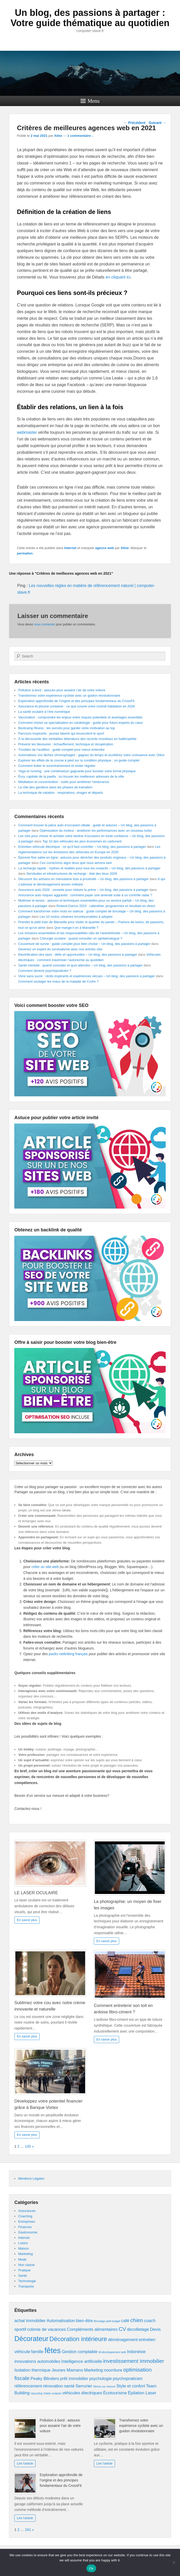 The image size is (180, 2576). What do you see at coordinates (89, 868) in the screenshot?
I see `La recharge rapide : mythes et réalités pour tous les routards – Un blog, des passions à partager` at bounding box center [89, 868].